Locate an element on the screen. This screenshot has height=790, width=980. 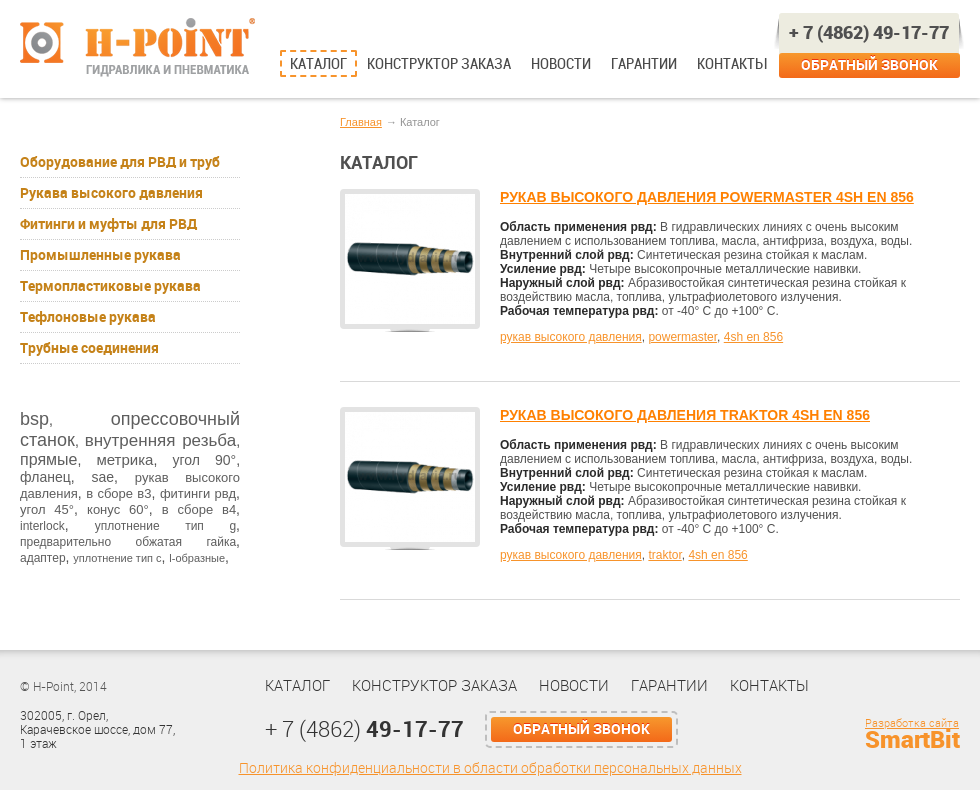
Каталог is located at coordinates (318, 64).